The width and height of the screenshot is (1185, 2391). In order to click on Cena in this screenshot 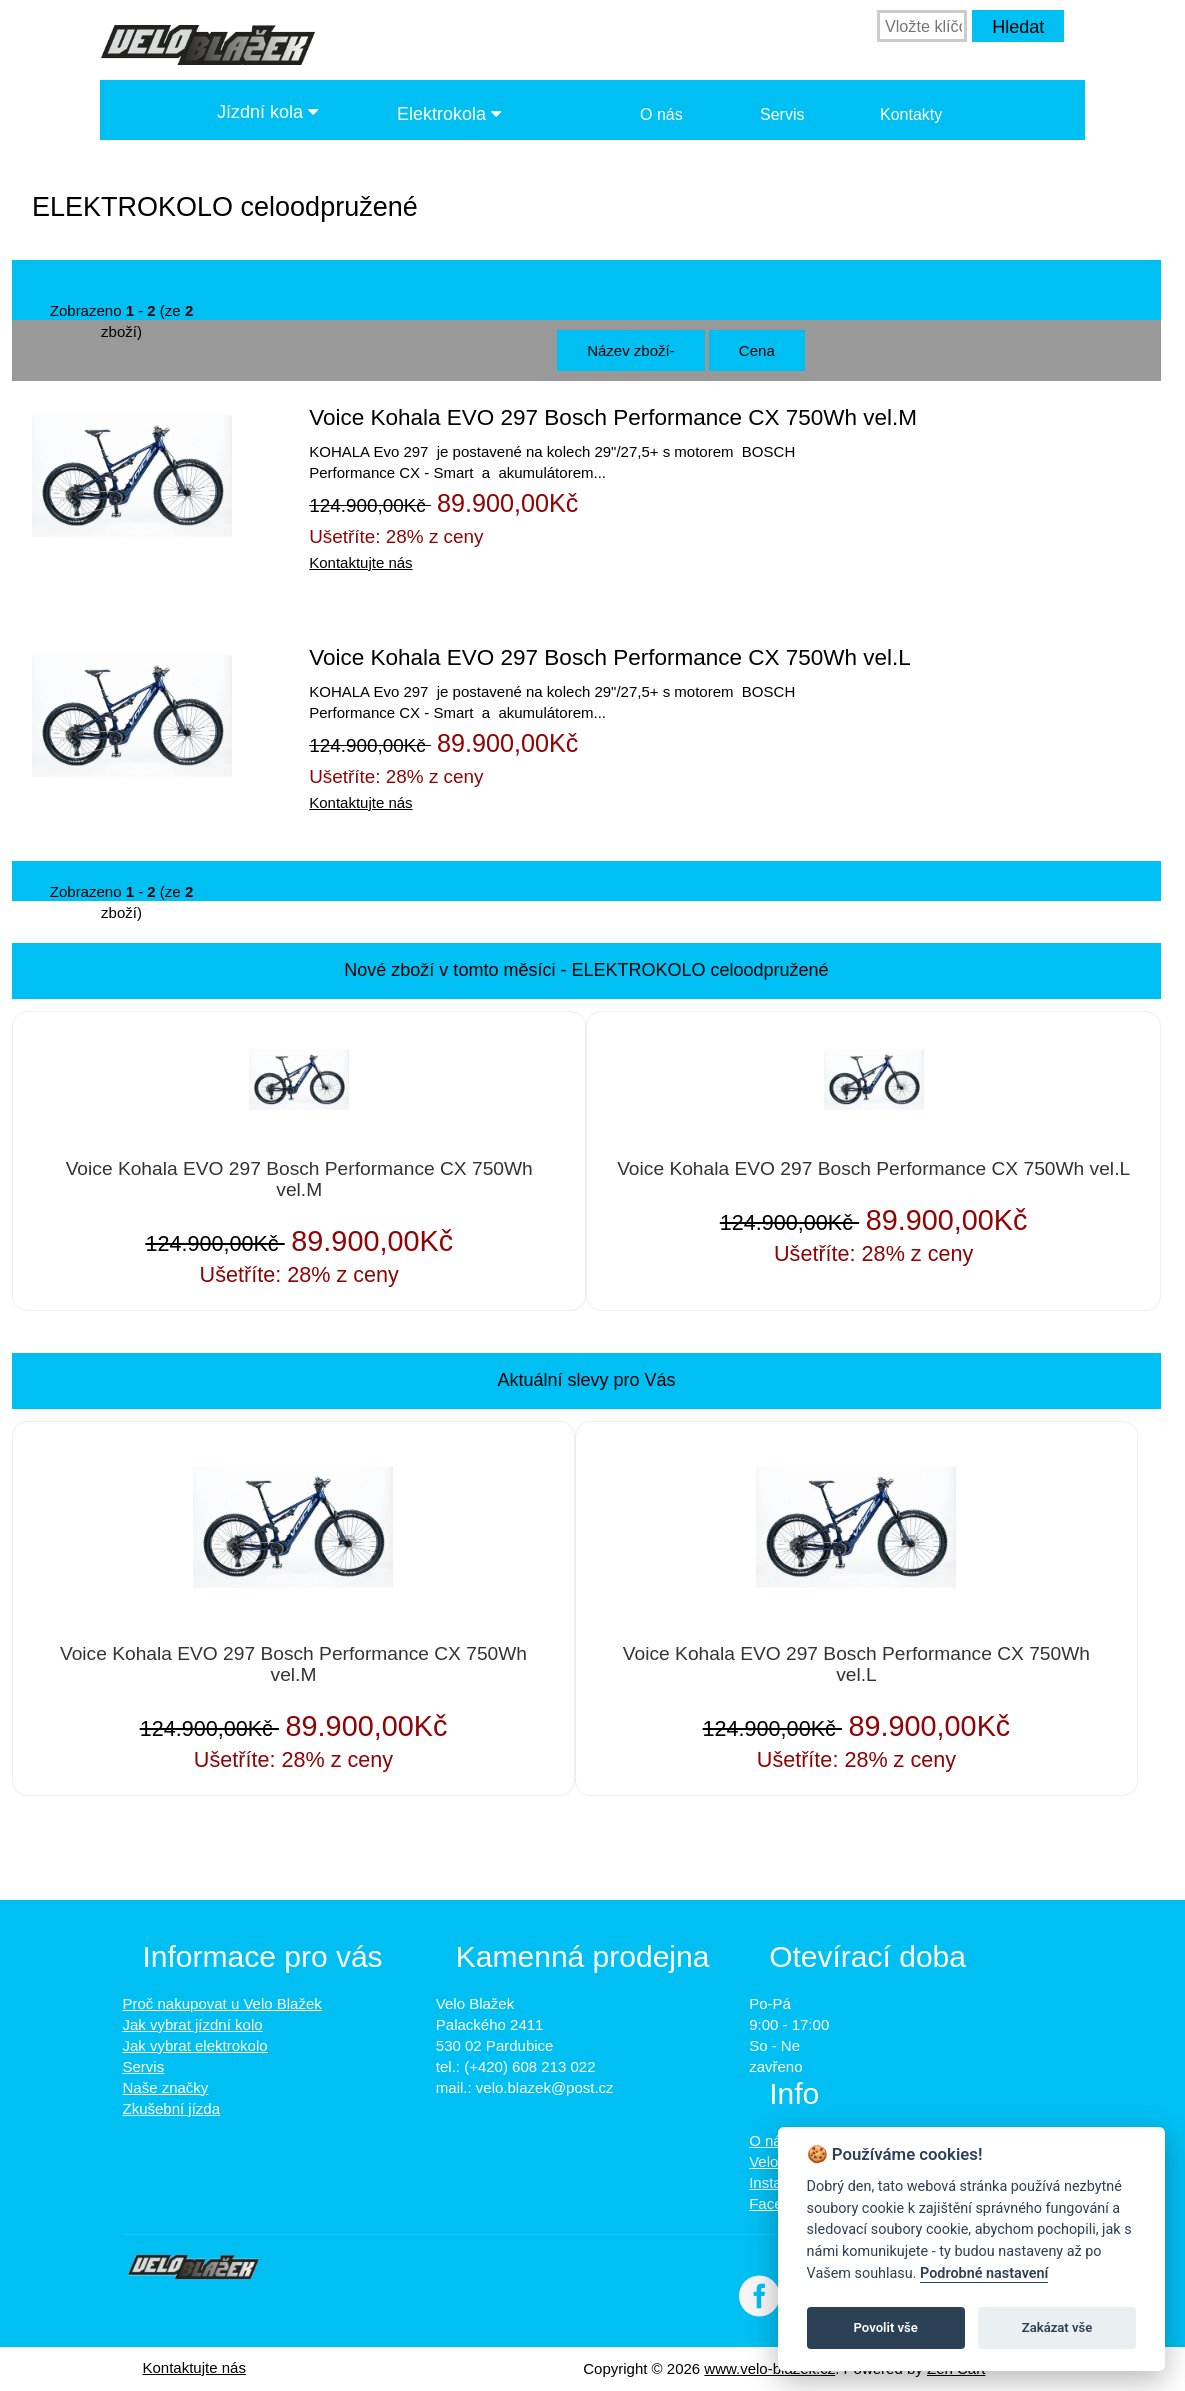, I will do `click(757, 350)`.